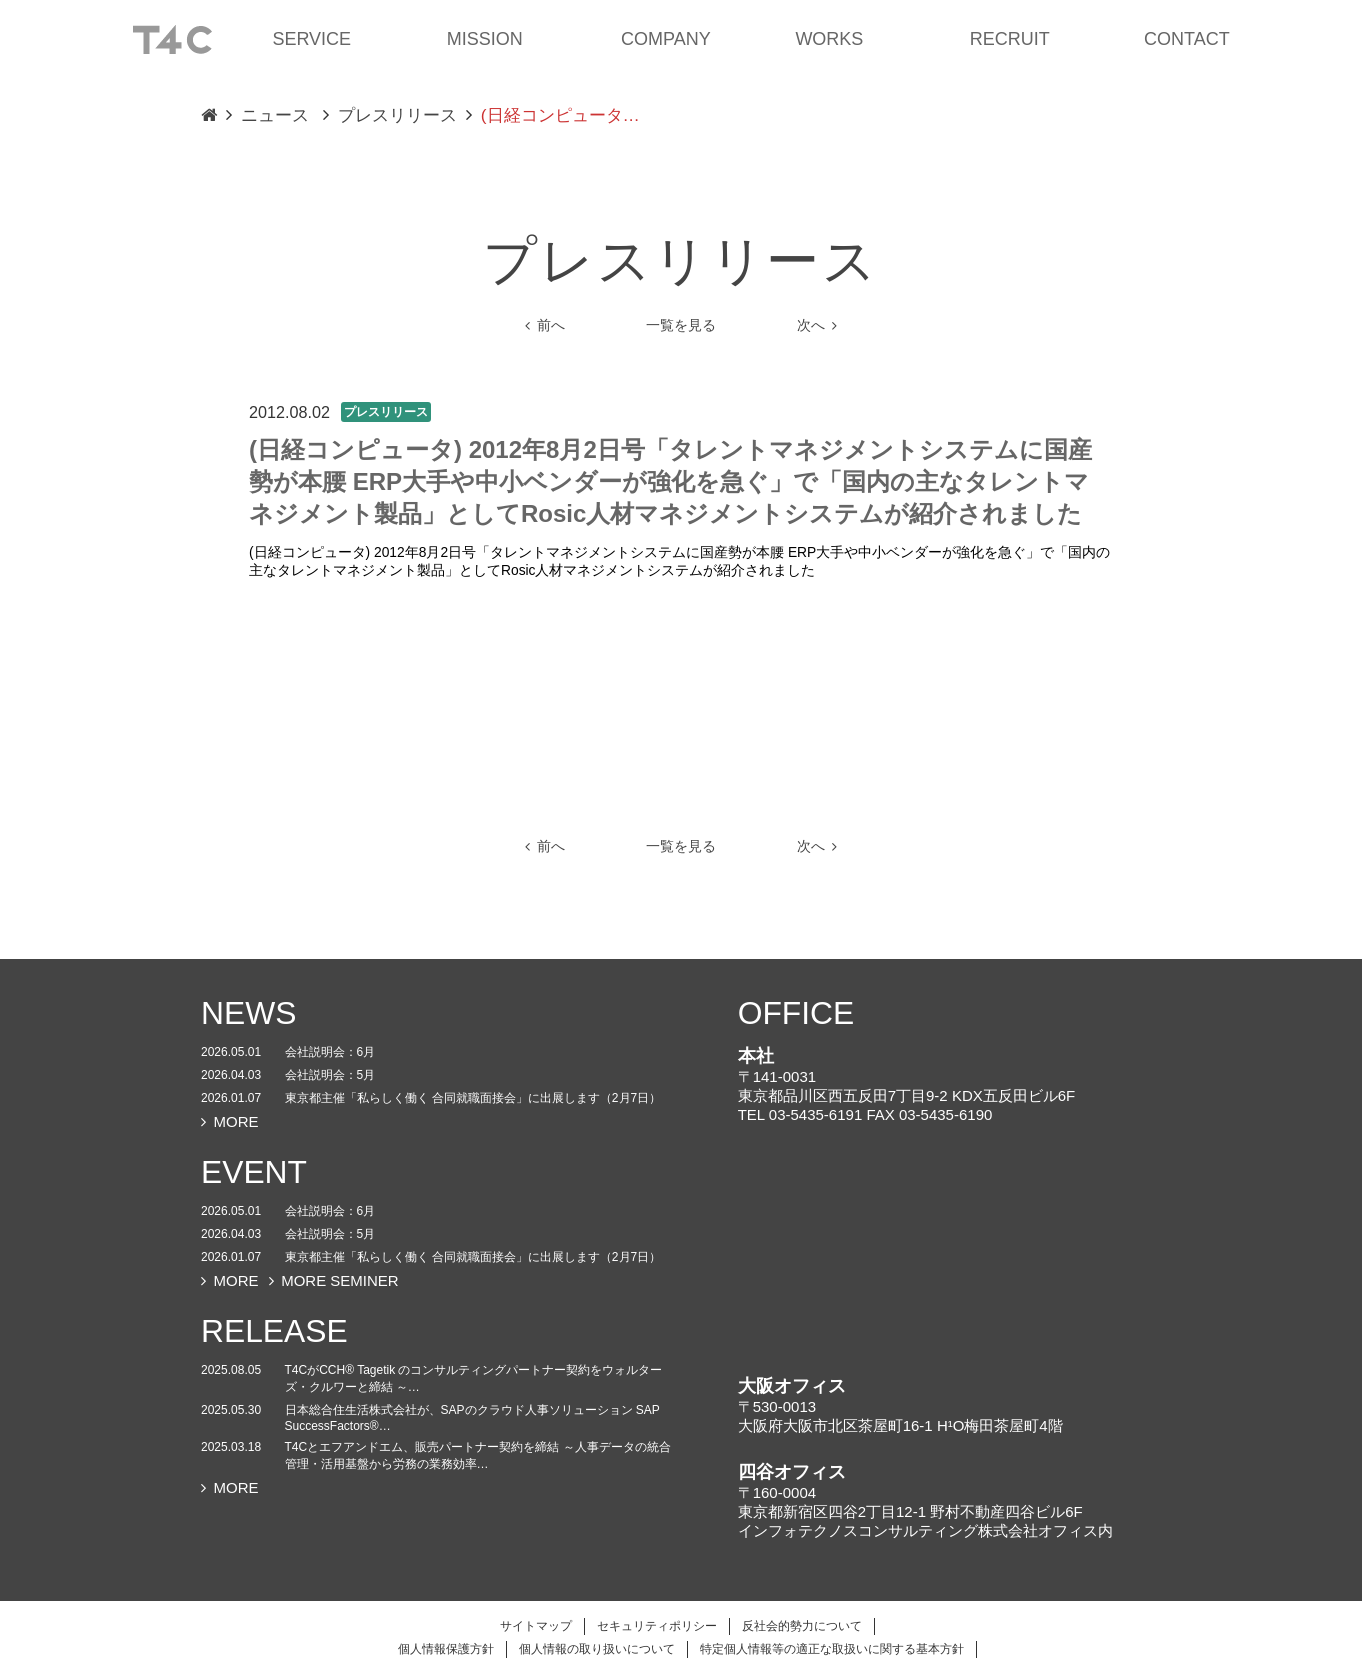  Describe the element at coordinates (657, 1626) in the screenshot. I see `セキュリティポリシー` at that location.